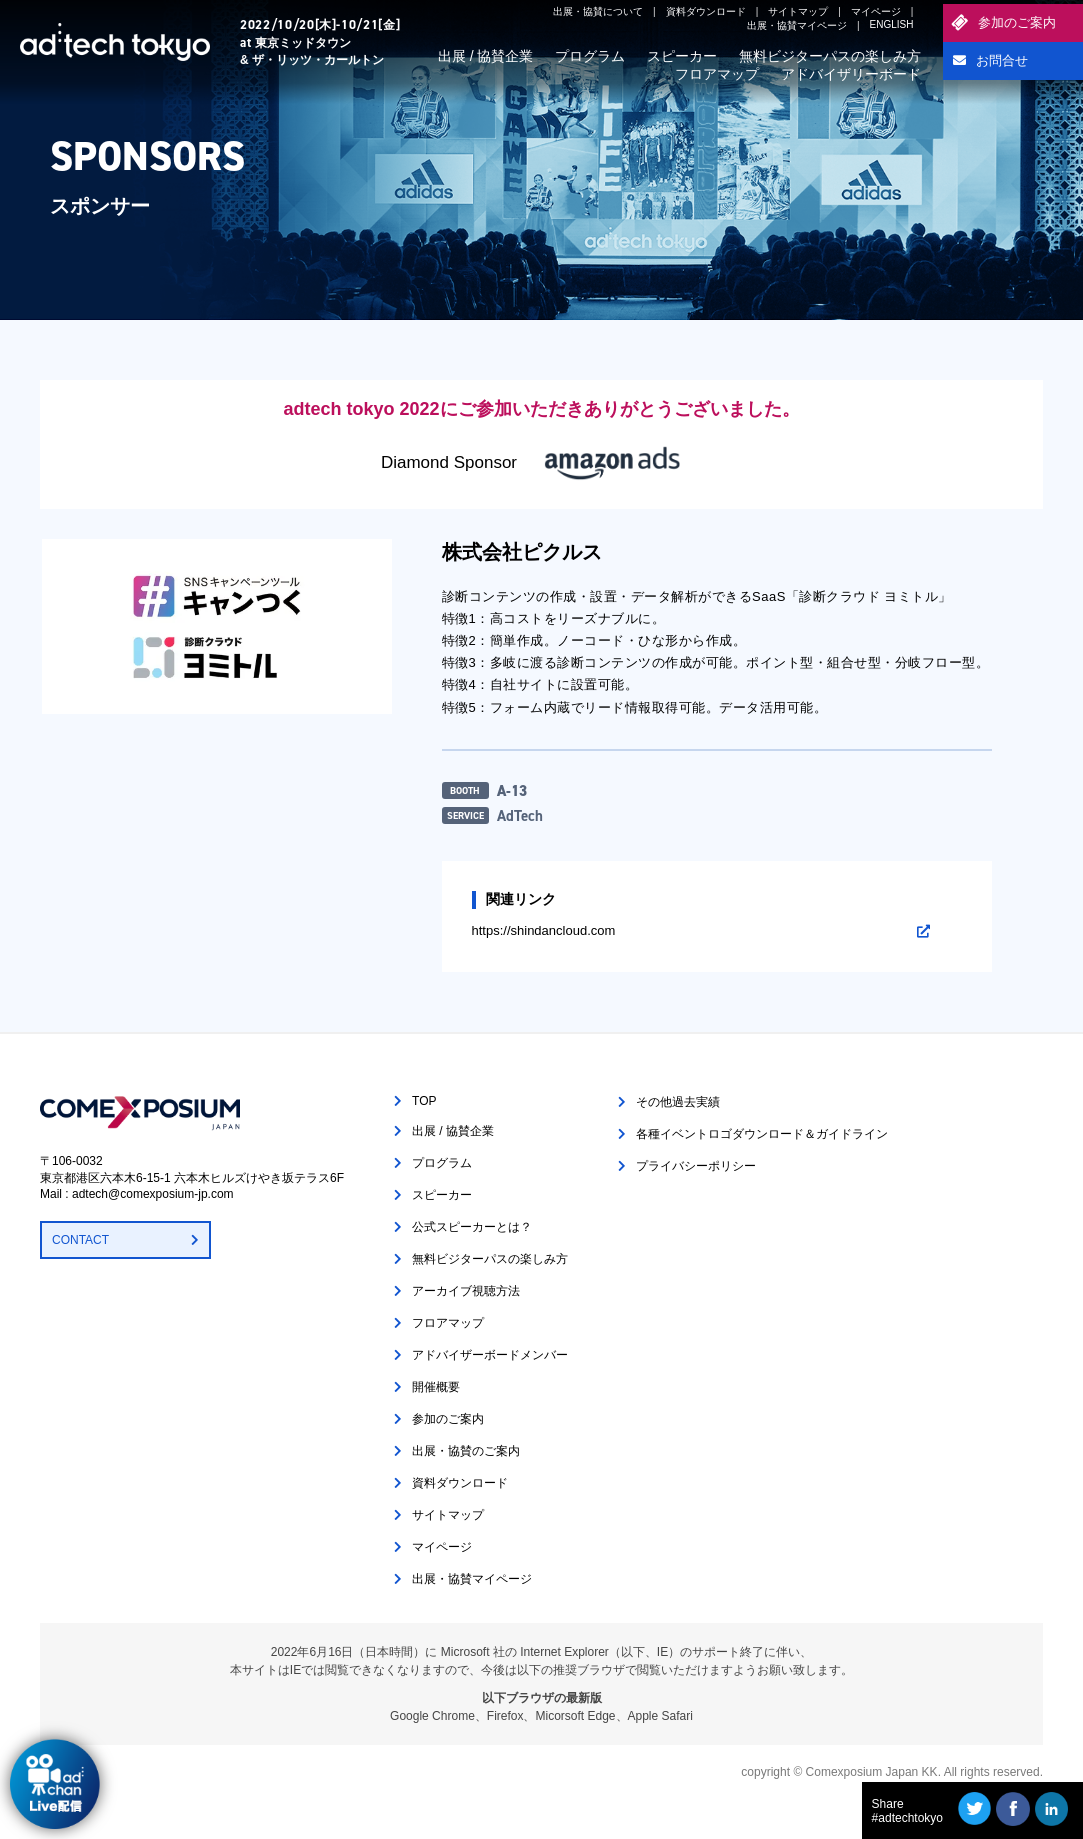  Describe the element at coordinates (876, 11) in the screenshot. I see `マイページ` at that location.